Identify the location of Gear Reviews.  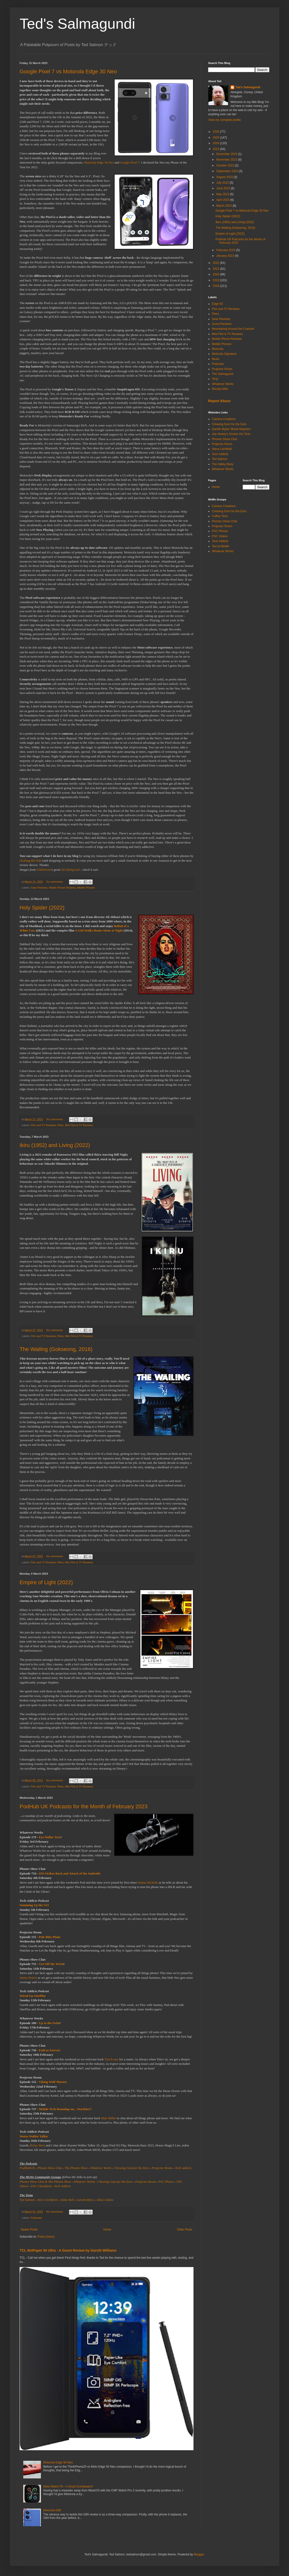
(39, 887).